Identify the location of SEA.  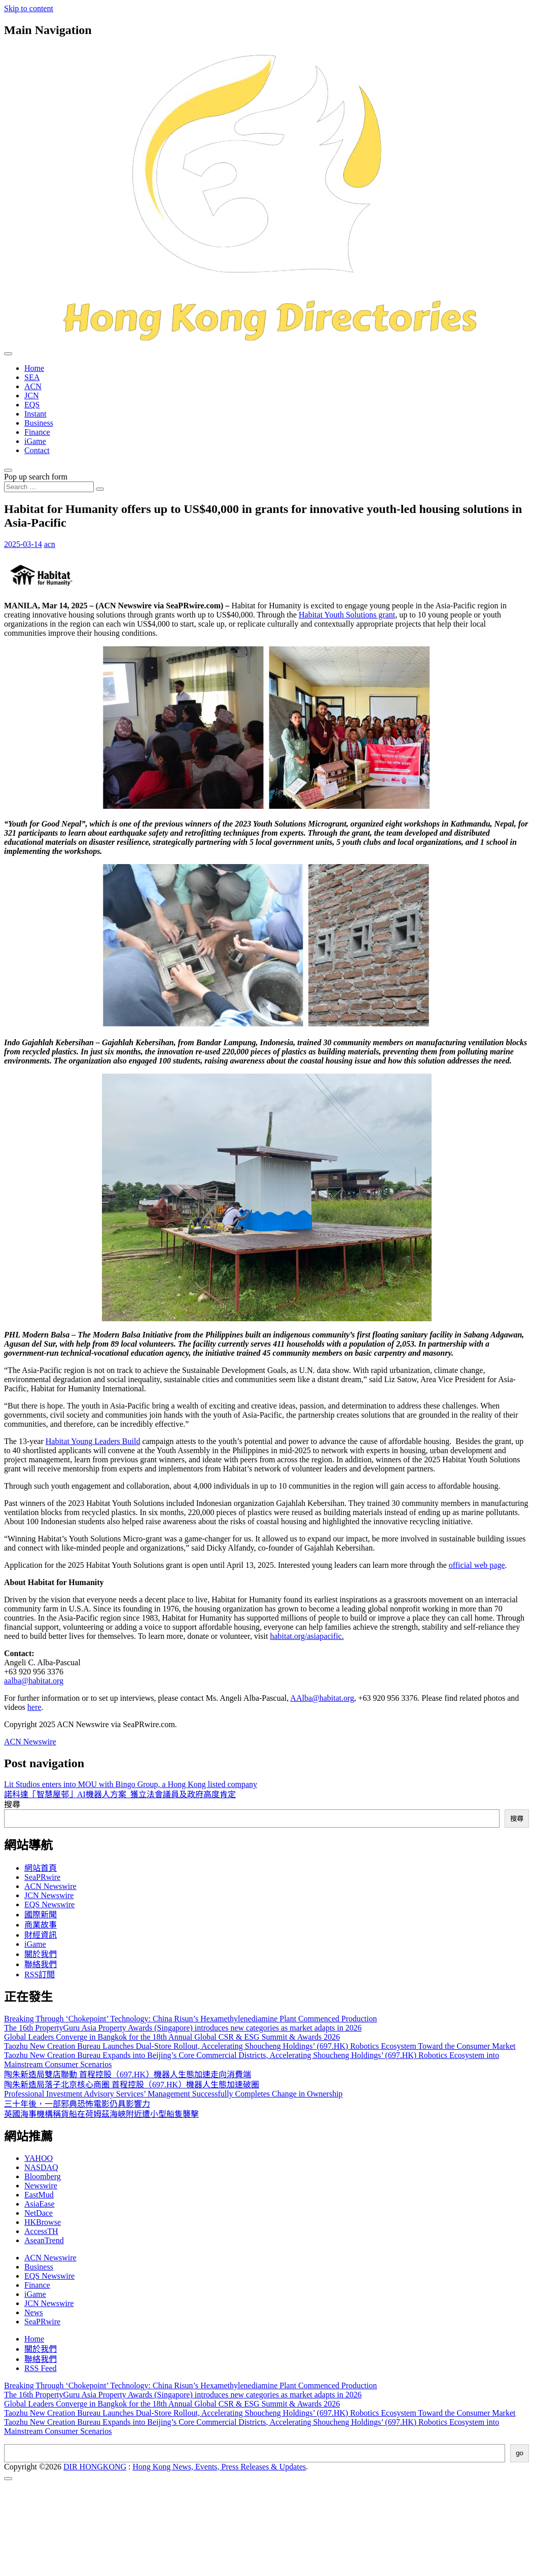
(32, 377).